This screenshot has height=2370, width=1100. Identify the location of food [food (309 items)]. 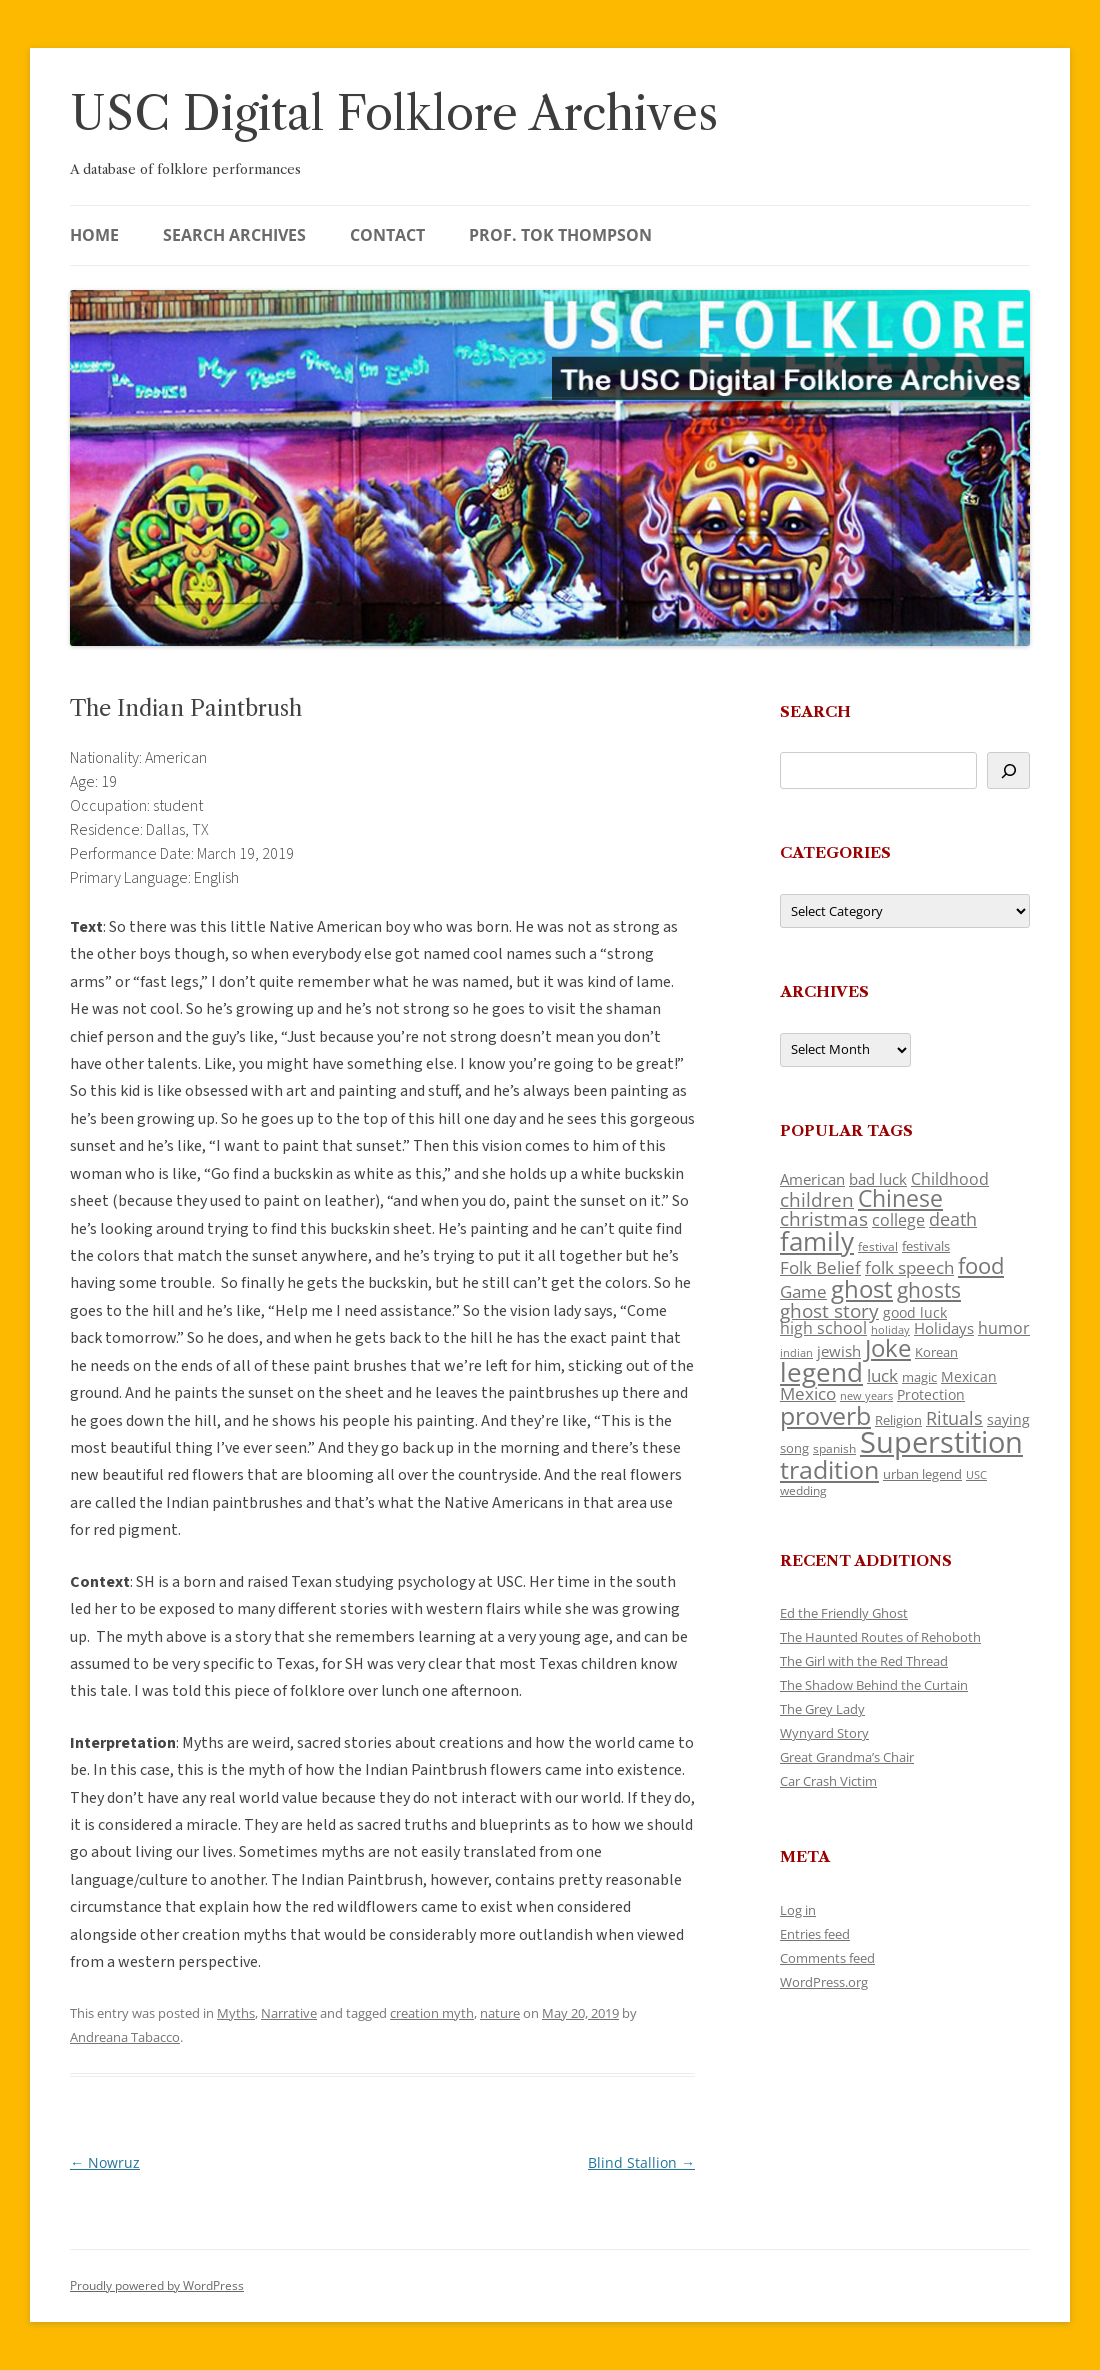
(981, 1265).